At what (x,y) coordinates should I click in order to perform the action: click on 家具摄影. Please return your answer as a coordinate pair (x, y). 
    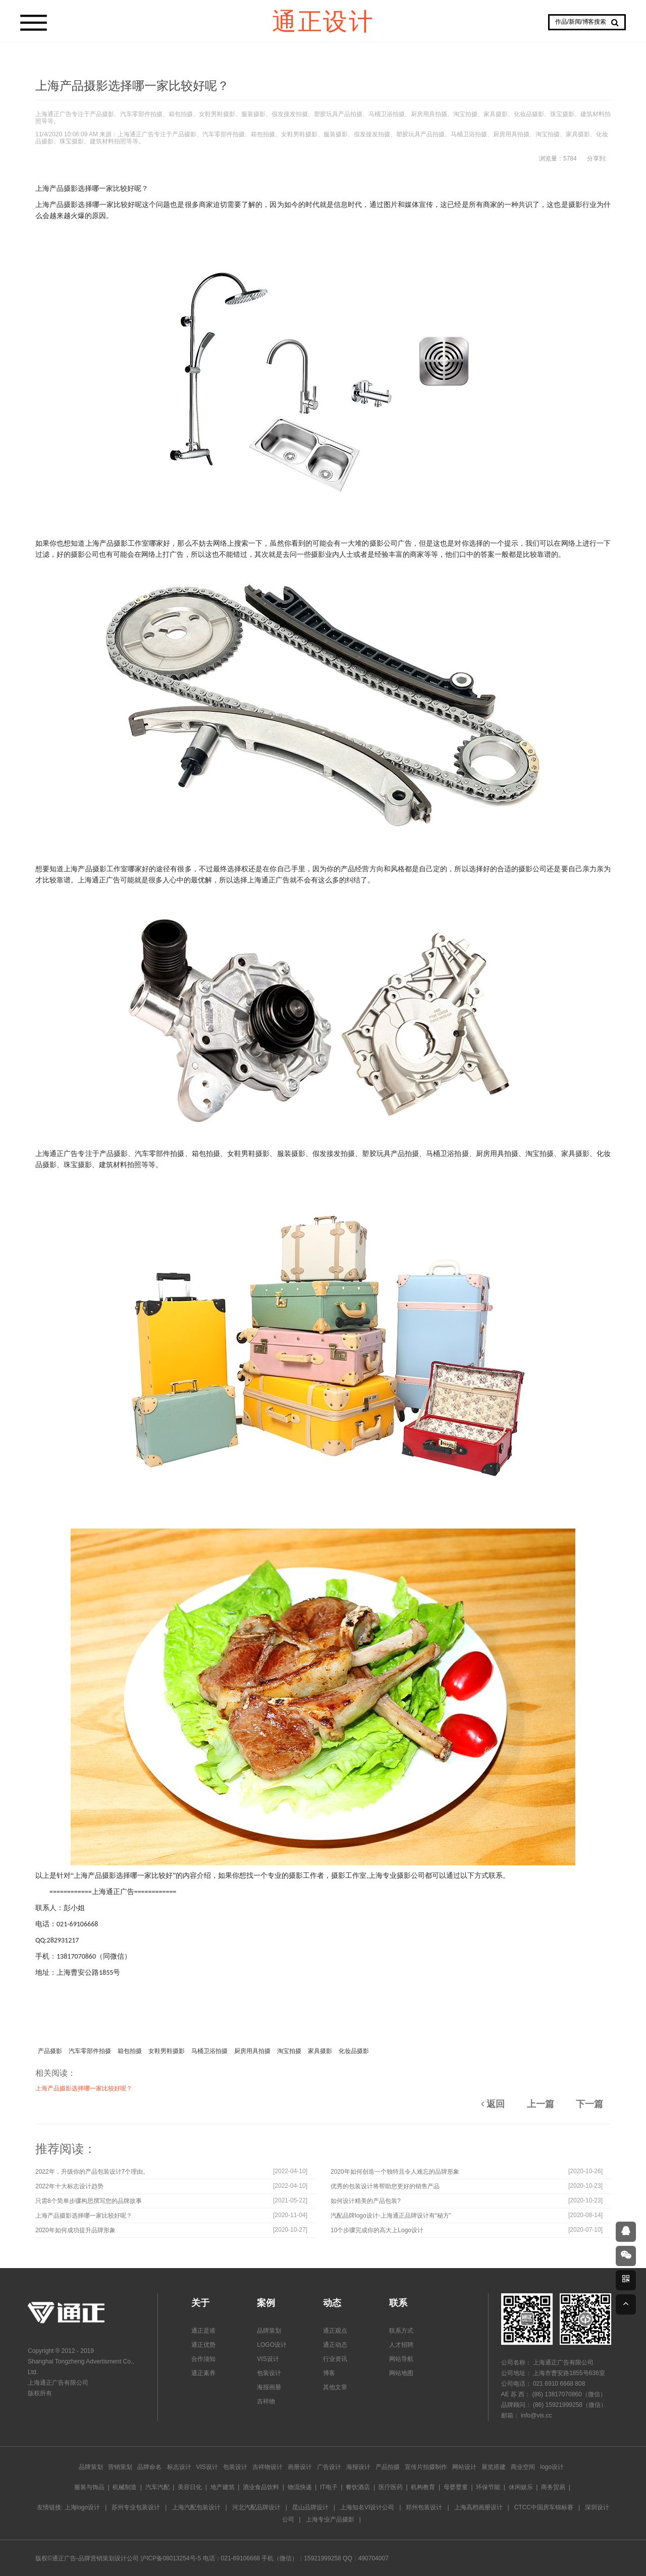
    Looking at the image, I should click on (320, 2051).